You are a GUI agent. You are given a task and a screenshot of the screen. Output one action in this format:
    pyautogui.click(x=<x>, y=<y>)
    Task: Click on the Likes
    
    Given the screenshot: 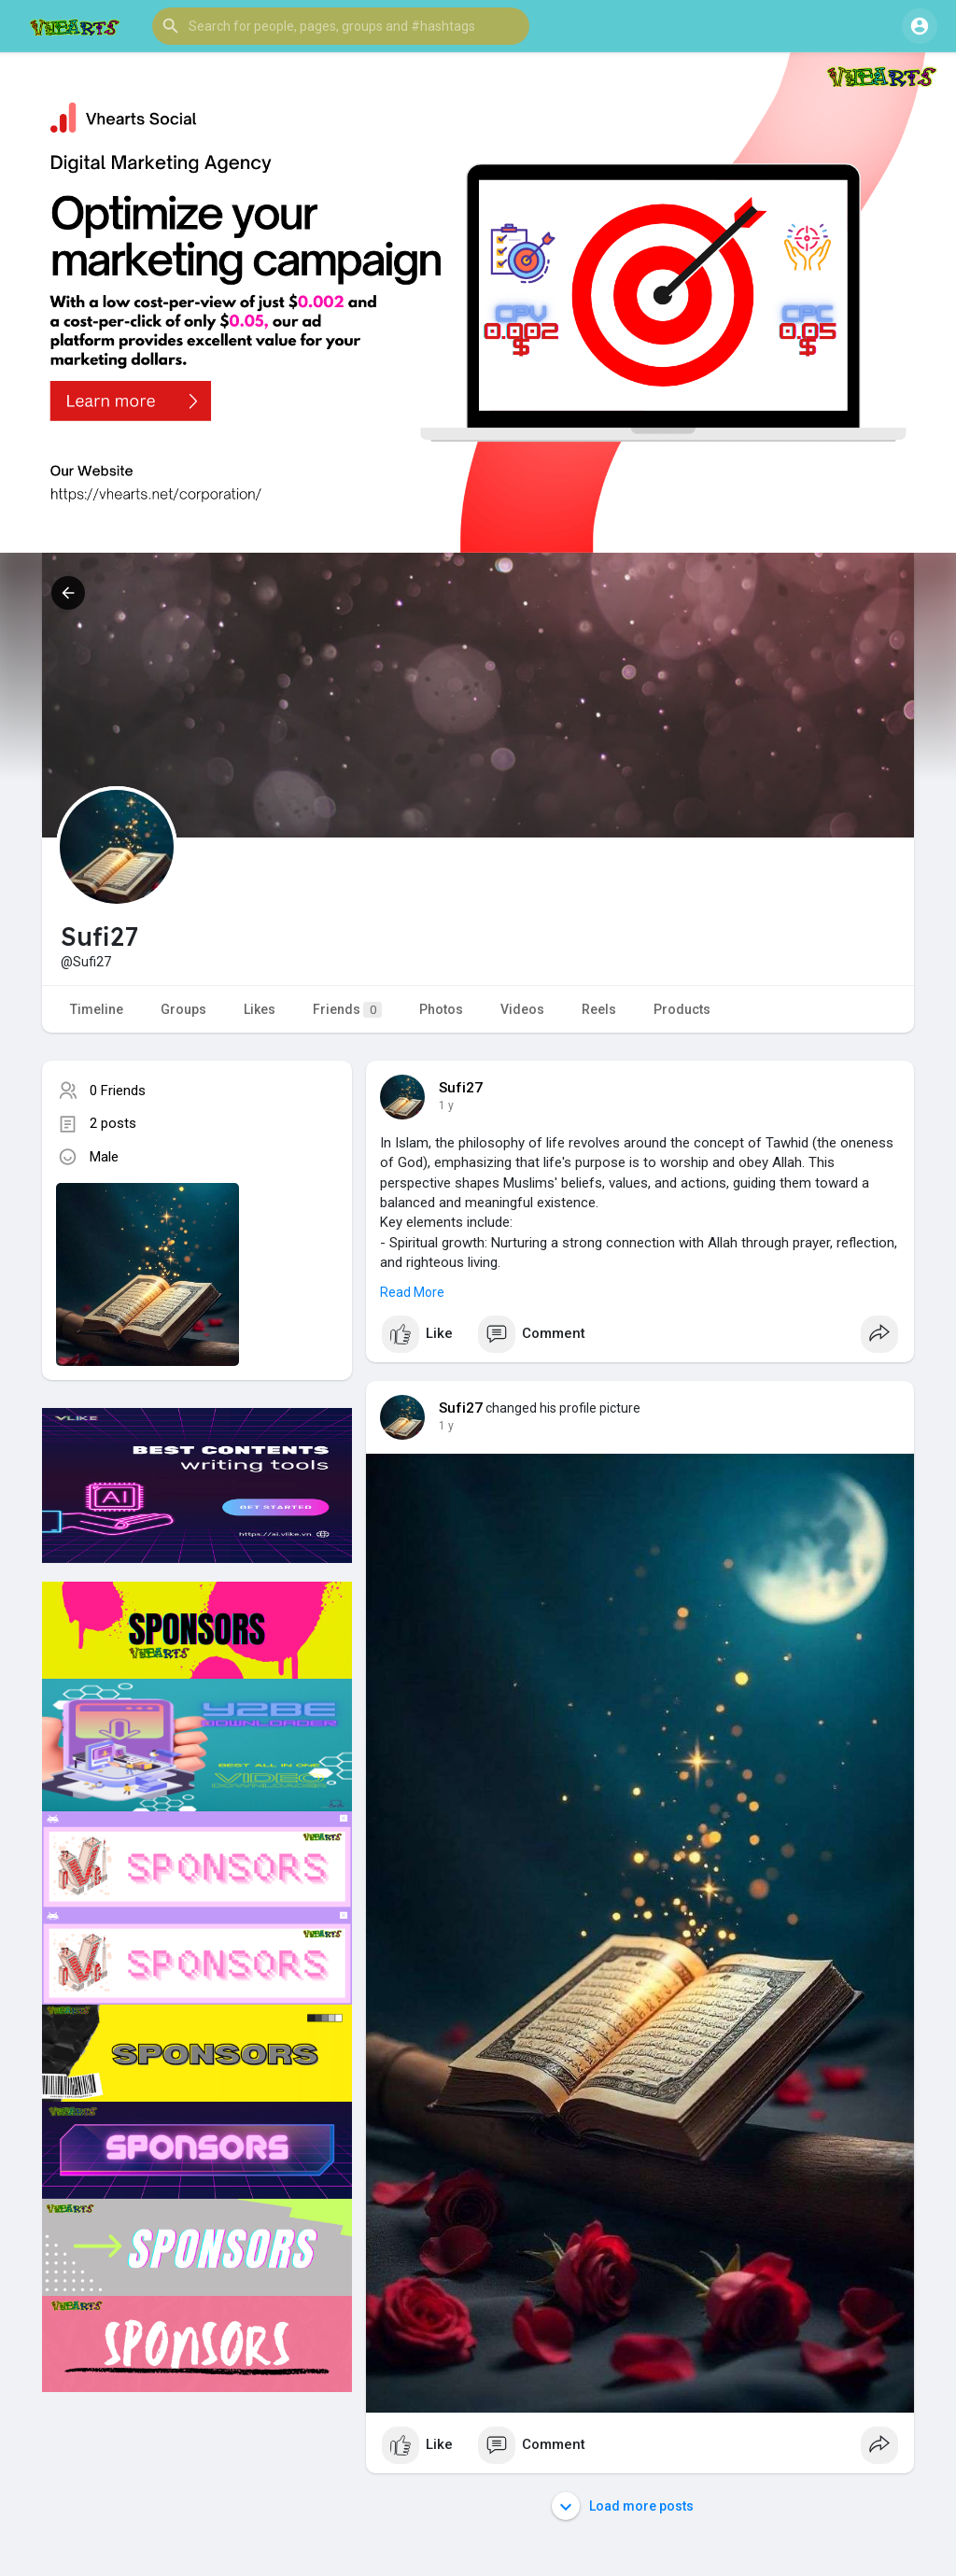 What is the action you would take?
    pyautogui.click(x=259, y=1009)
    